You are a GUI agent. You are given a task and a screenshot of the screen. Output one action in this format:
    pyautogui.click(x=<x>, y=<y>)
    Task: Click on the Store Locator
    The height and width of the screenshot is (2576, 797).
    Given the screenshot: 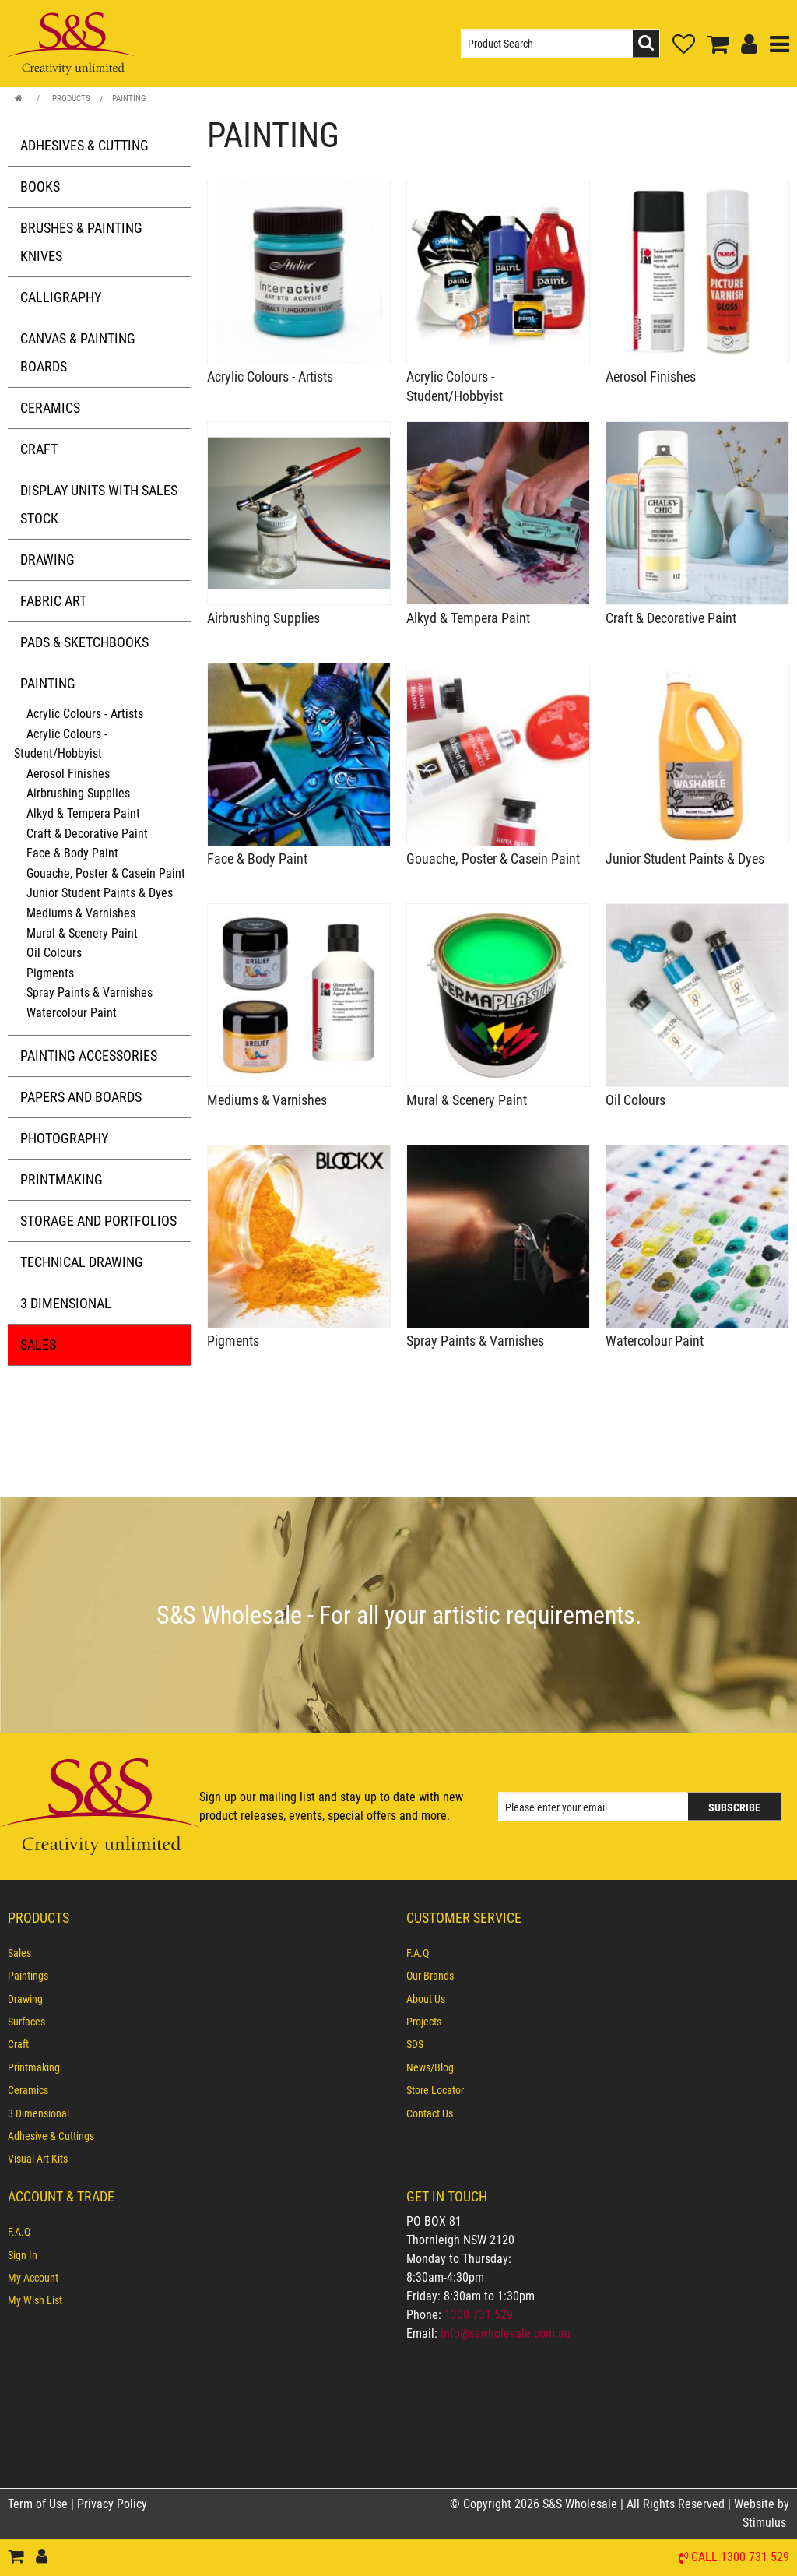 What is the action you would take?
    pyautogui.click(x=435, y=2090)
    